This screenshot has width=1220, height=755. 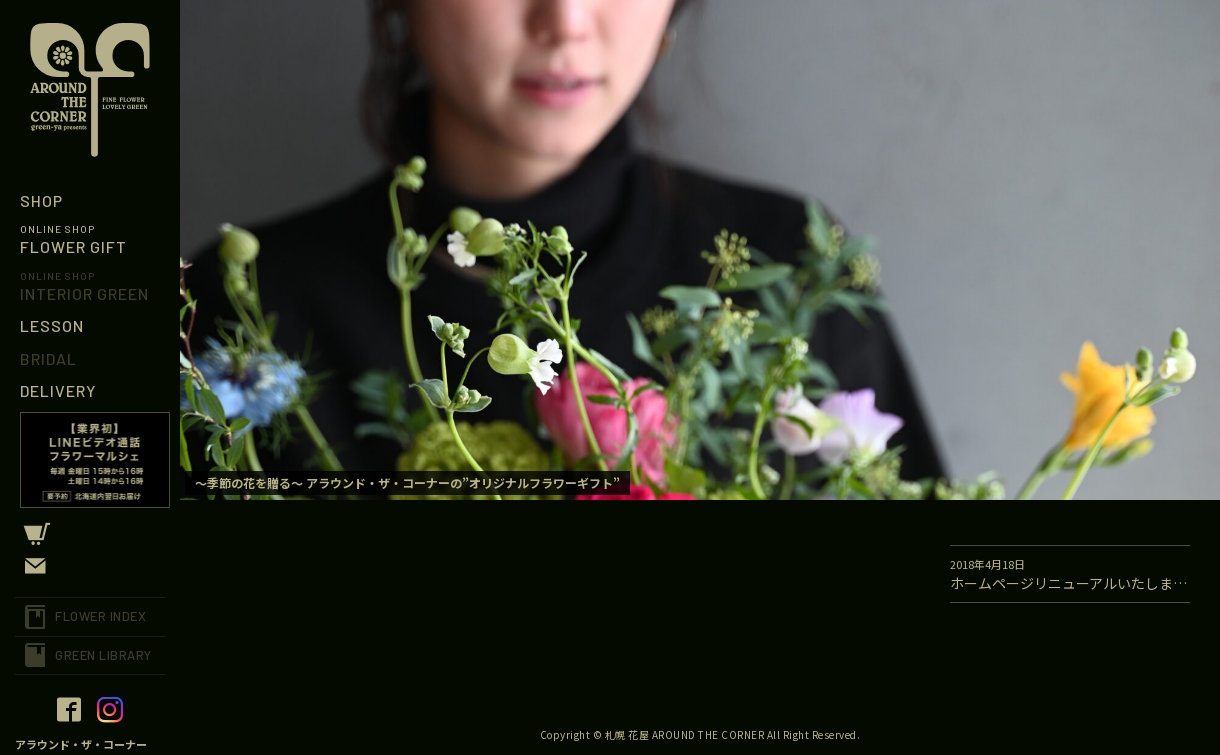 What do you see at coordinates (700, 250) in the screenshot?
I see `[option]` at bounding box center [700, 250].